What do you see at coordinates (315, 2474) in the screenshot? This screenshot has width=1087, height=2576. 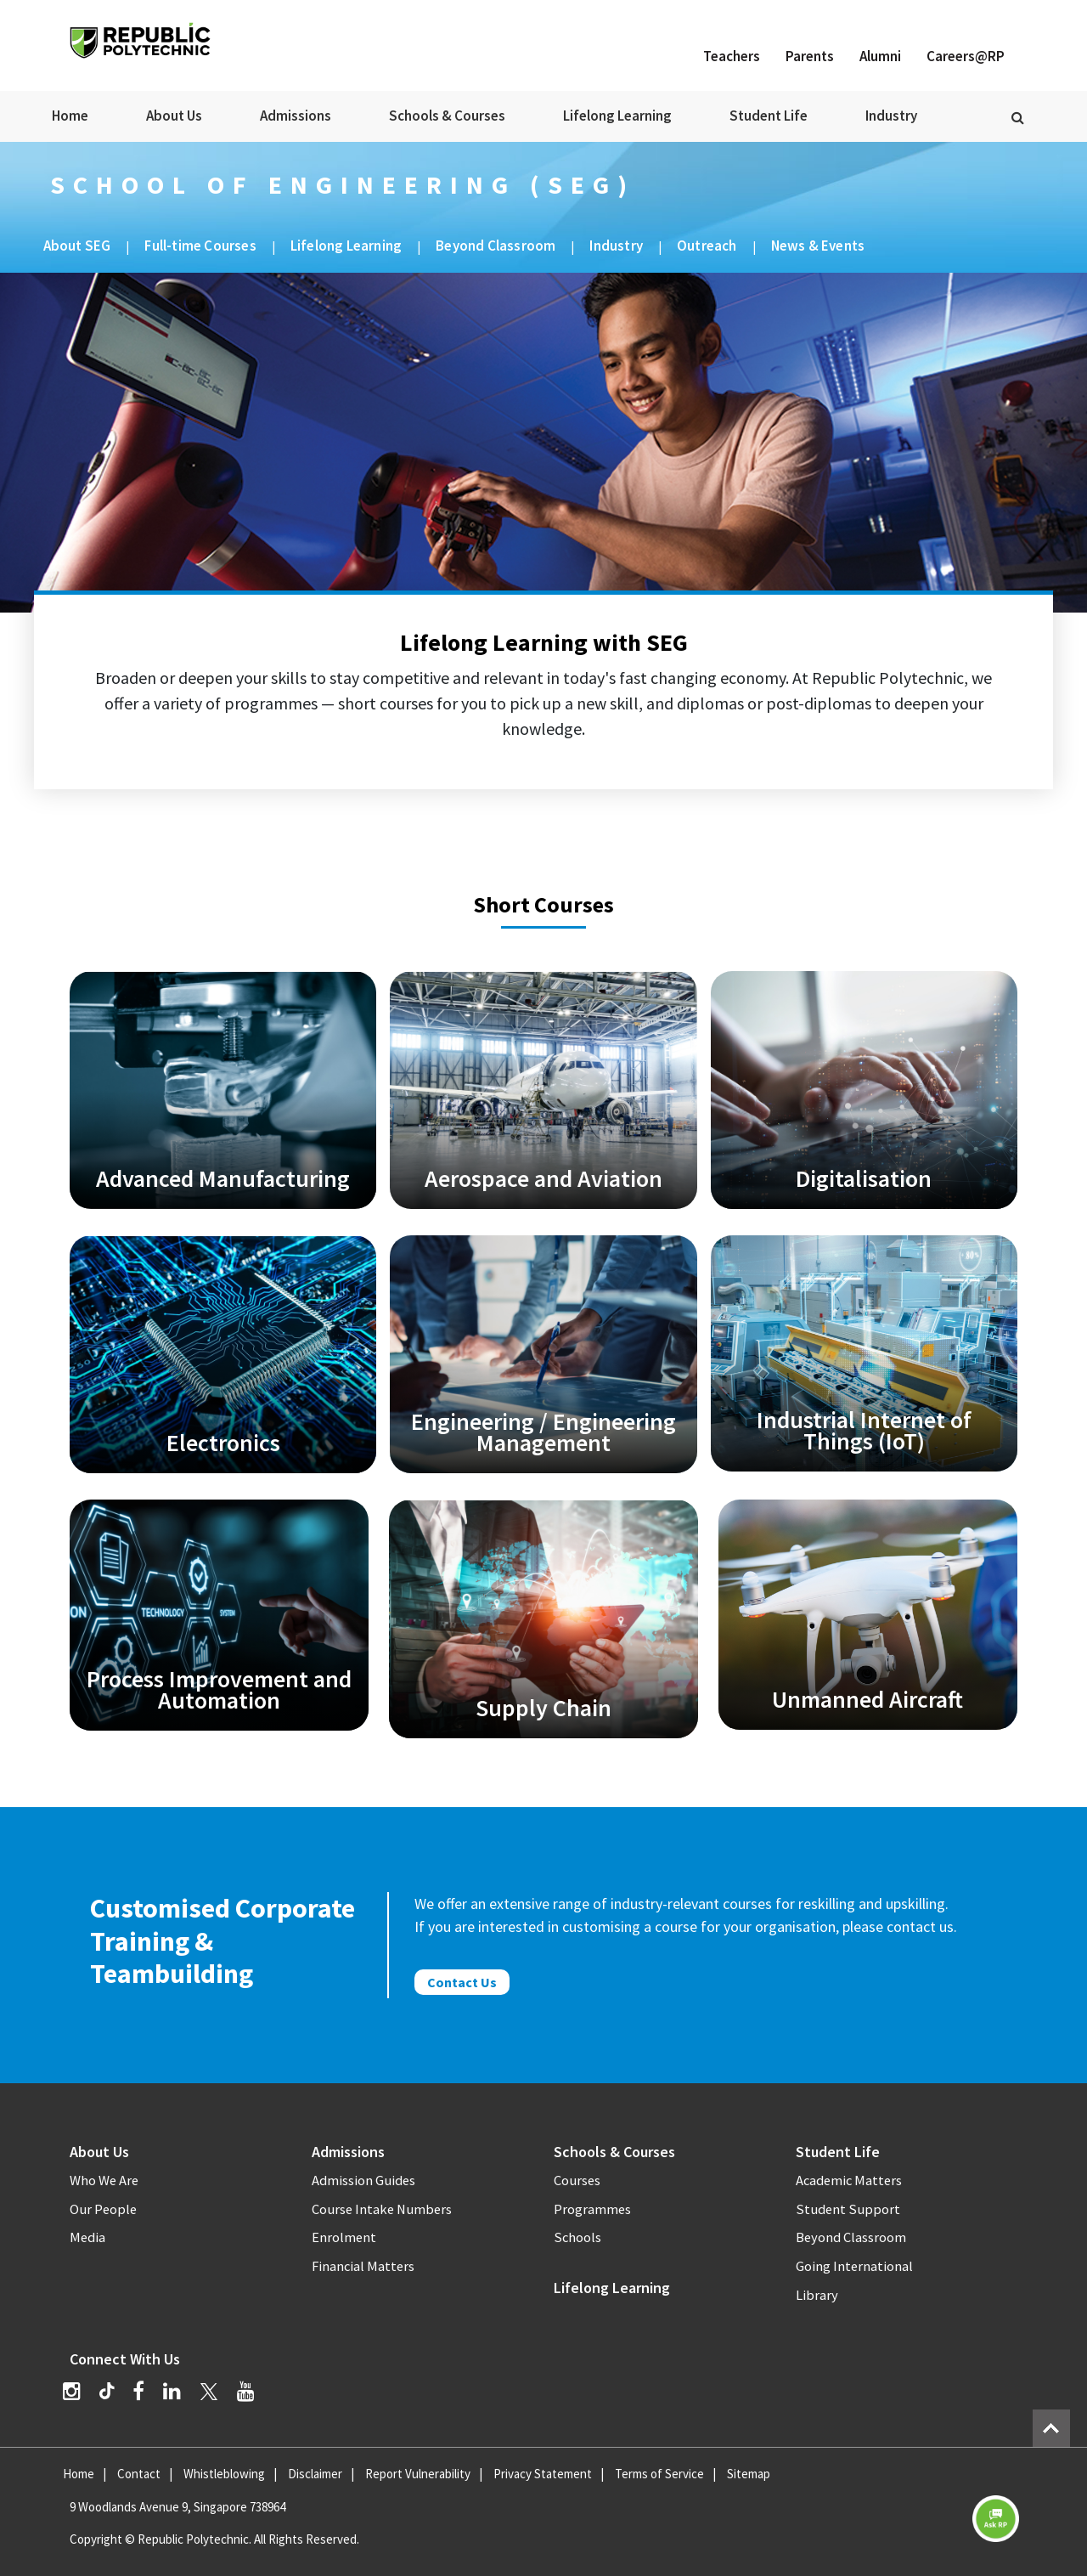 I see `Disclaimer` at bounding box center [315, 2474].